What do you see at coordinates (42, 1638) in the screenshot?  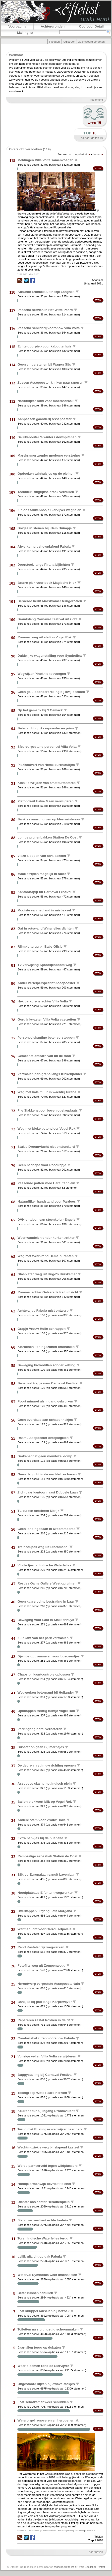 I see `Zuidkant van het park verfraaien` at bounding box center [42, 1638].